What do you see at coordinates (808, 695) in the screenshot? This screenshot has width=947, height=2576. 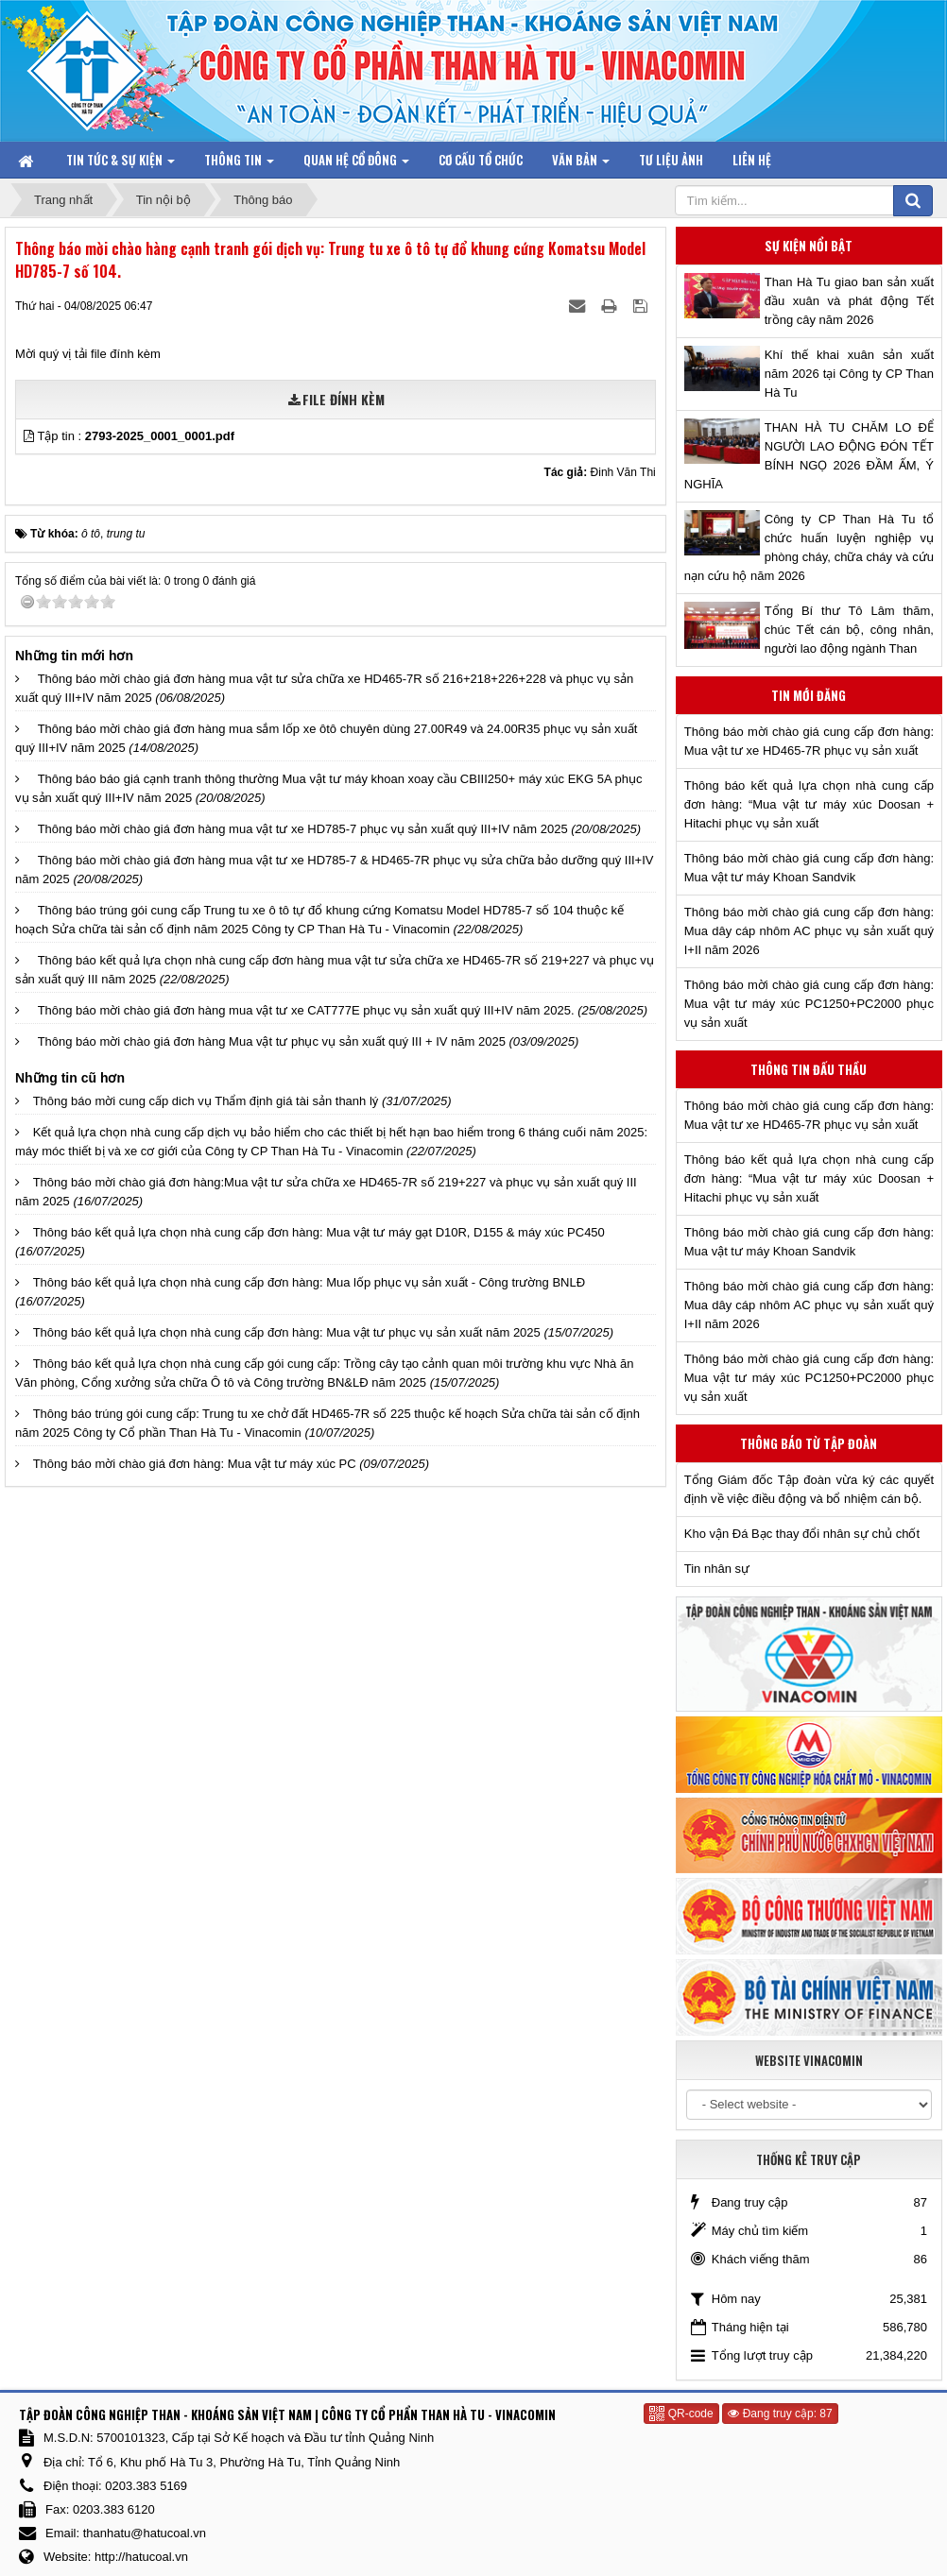 I see `Tin mới đăng` at bounding box center [808, 695].